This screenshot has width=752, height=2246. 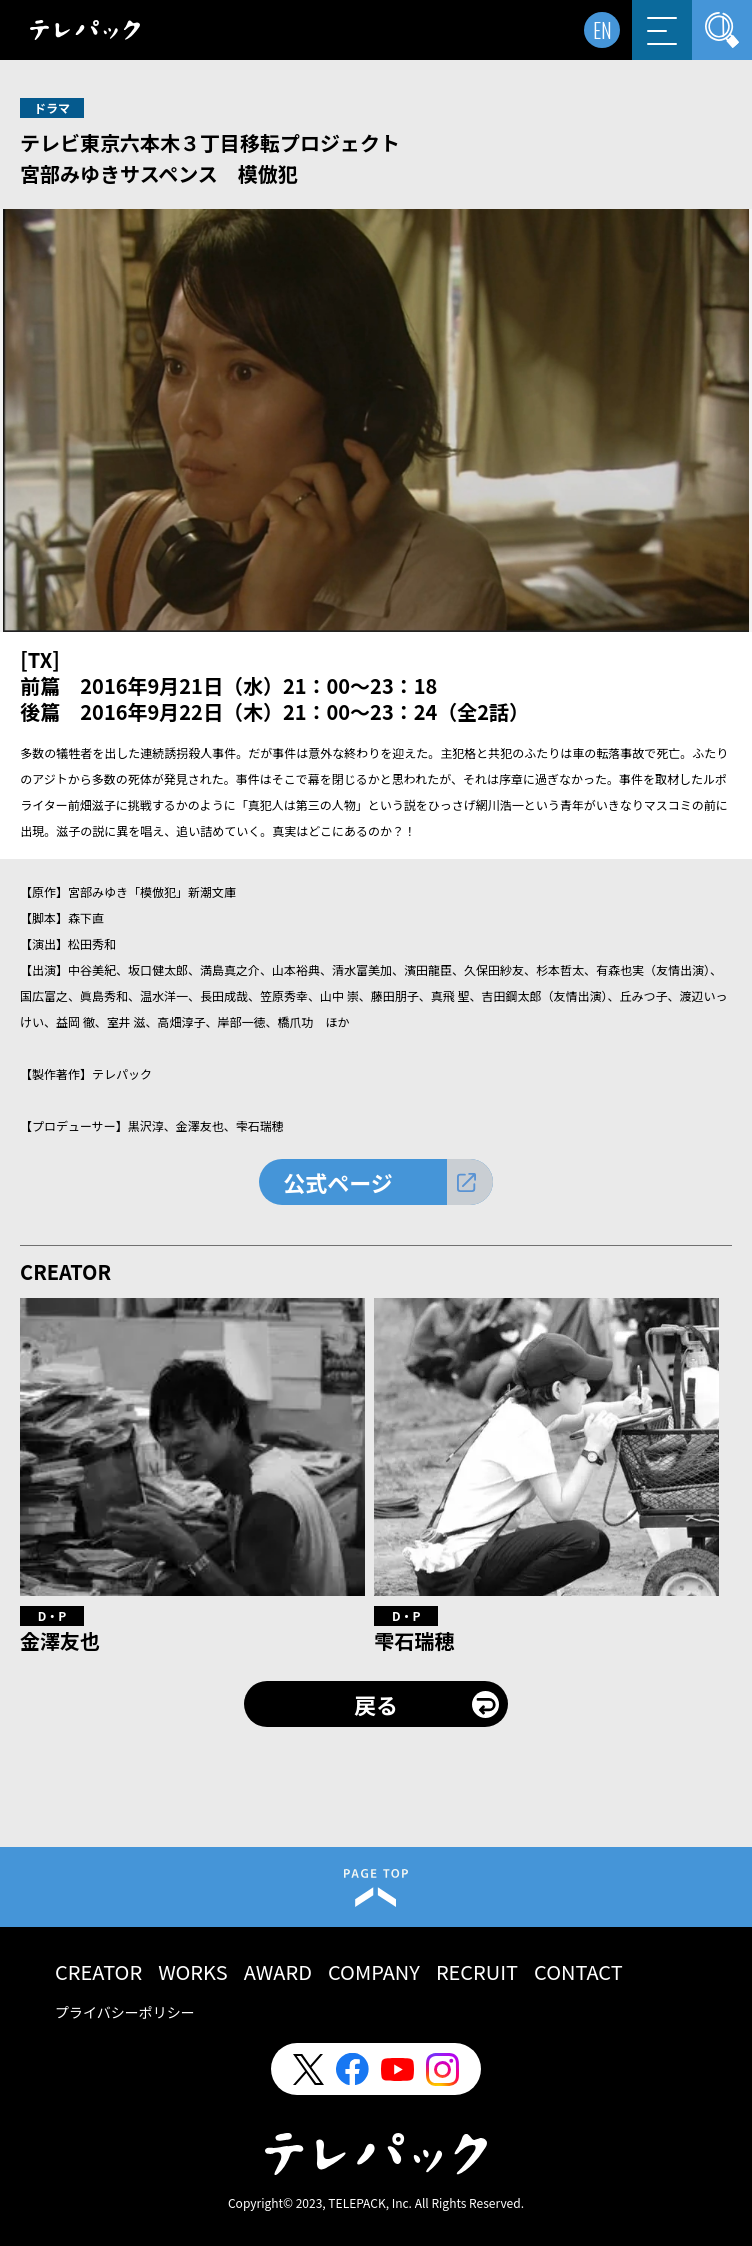 I want to click on COMPANY, so click(x=374, y=1971).